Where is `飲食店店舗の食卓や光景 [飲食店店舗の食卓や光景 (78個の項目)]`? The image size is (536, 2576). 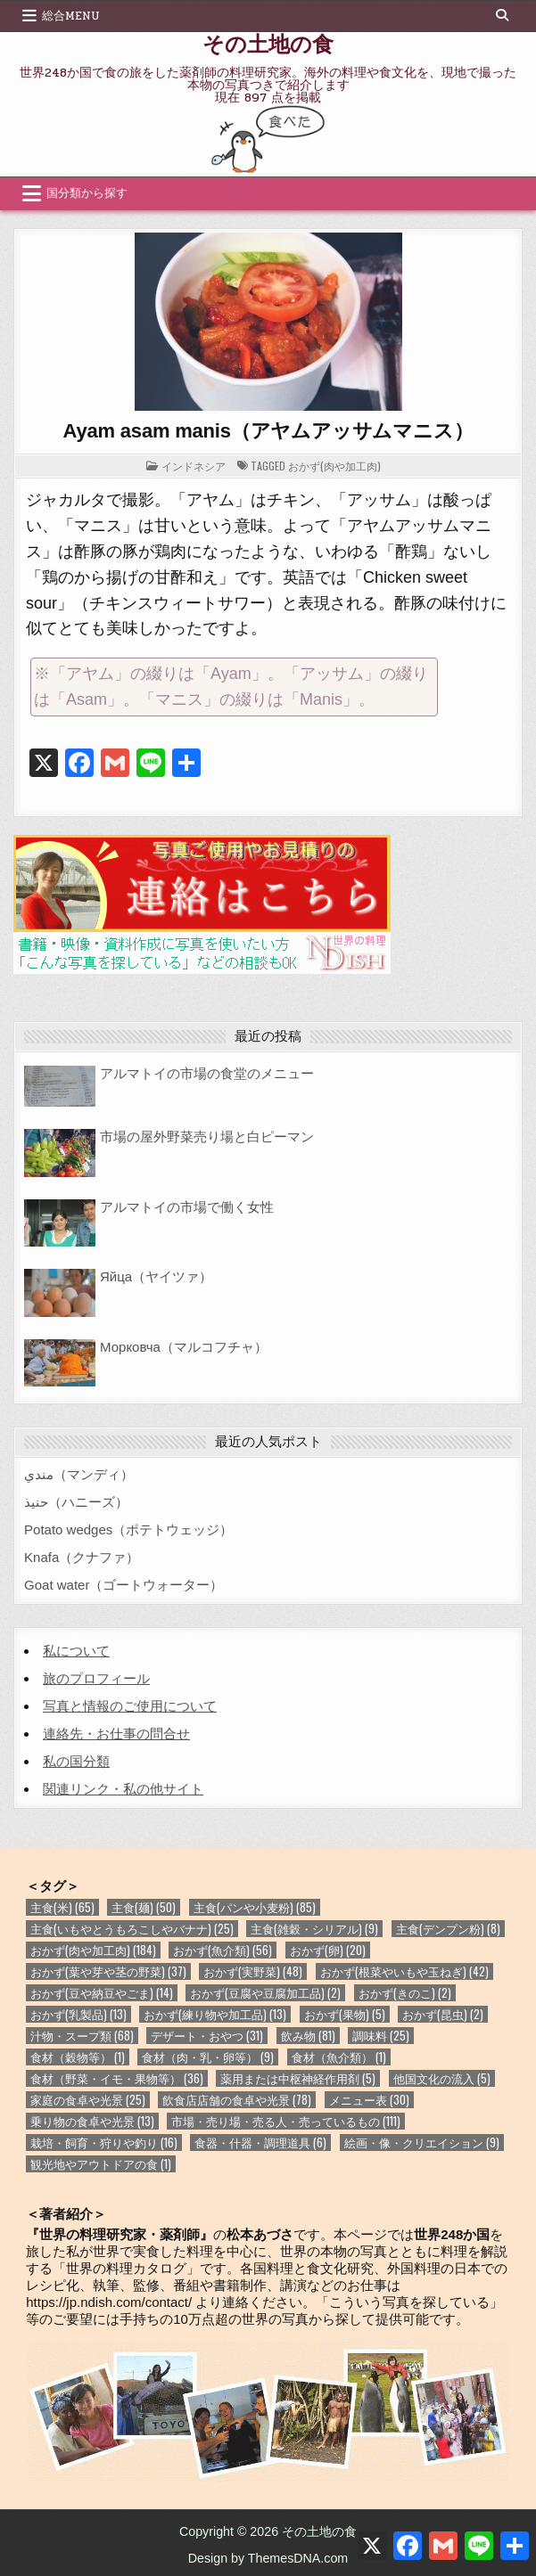 飲食店店舗の食卓や光景 [飲食店店舗の食卓や光景 (78個の項目)] is located at coordinates (236, 2099).